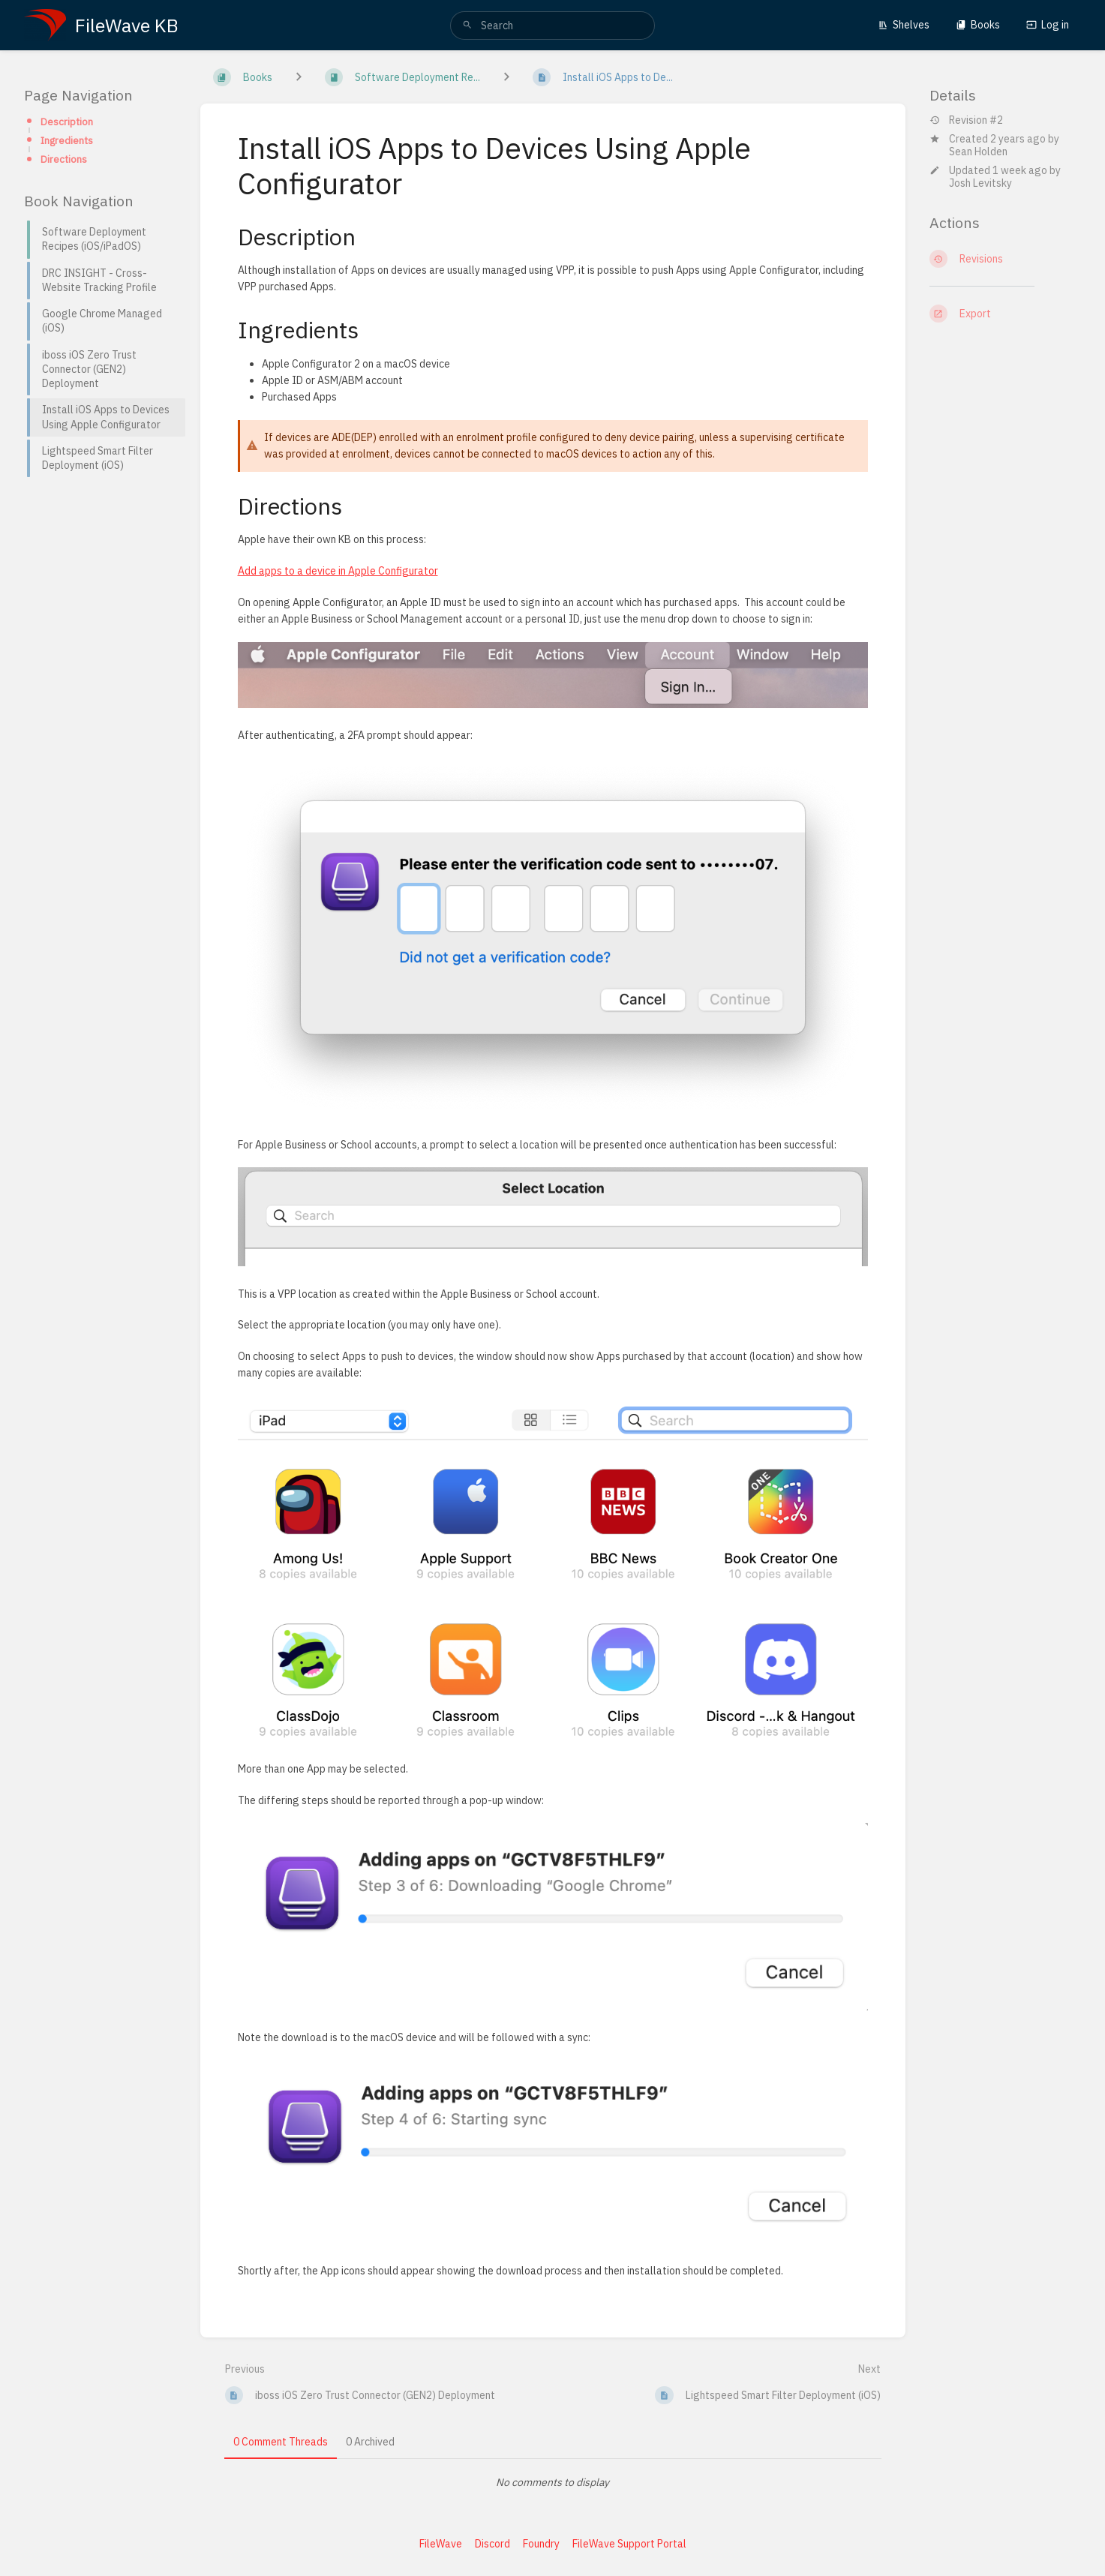  Describe the element at coordinates (980, 183) in the screenshot. I see `Josh Levitsky` at that location.